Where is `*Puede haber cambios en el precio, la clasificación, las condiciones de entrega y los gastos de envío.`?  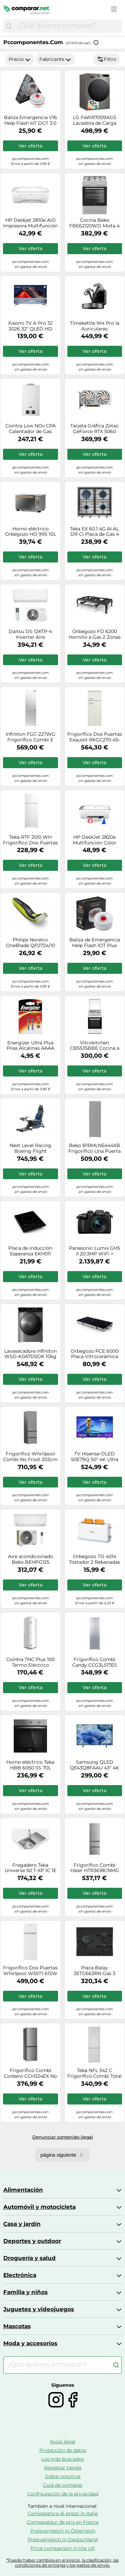 *Puede haber cambios en el precio, la clasificación, las condiciones de entrega y los gastos de envío. is located at coordinates (62, 2563).